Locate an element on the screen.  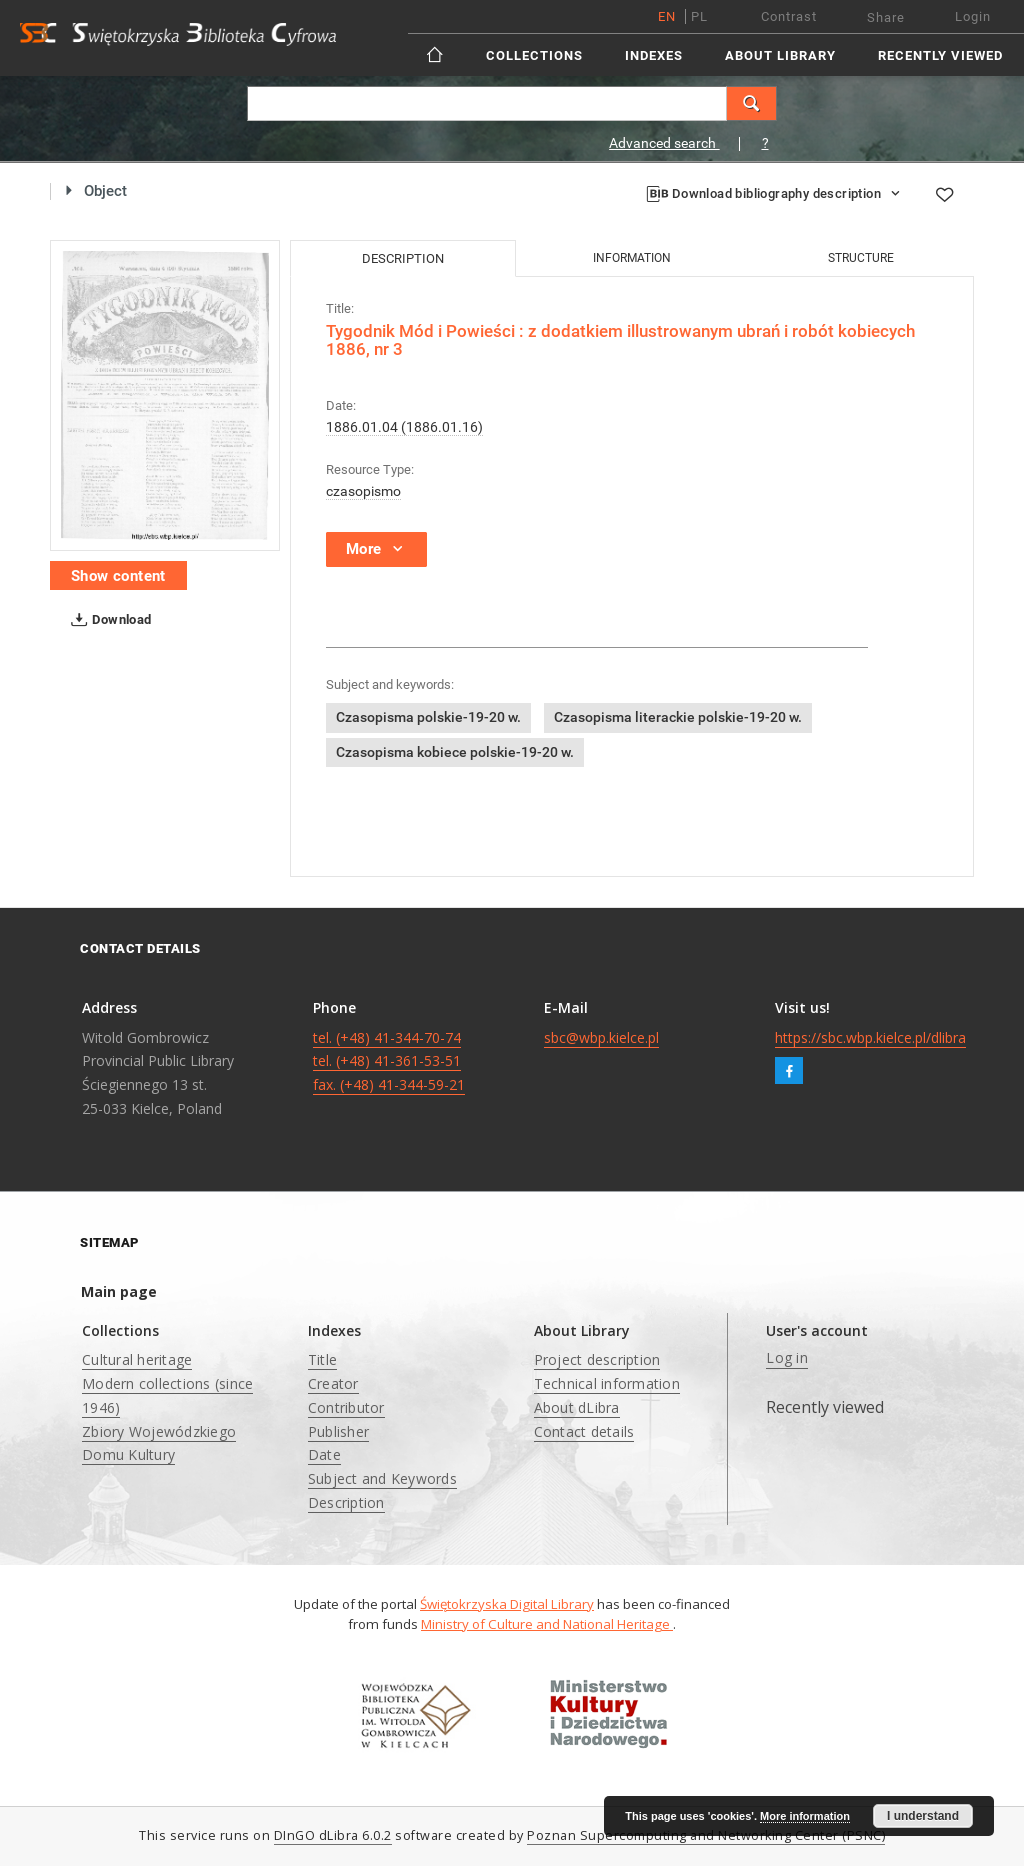
Show content is located at coordinates (118, 576).